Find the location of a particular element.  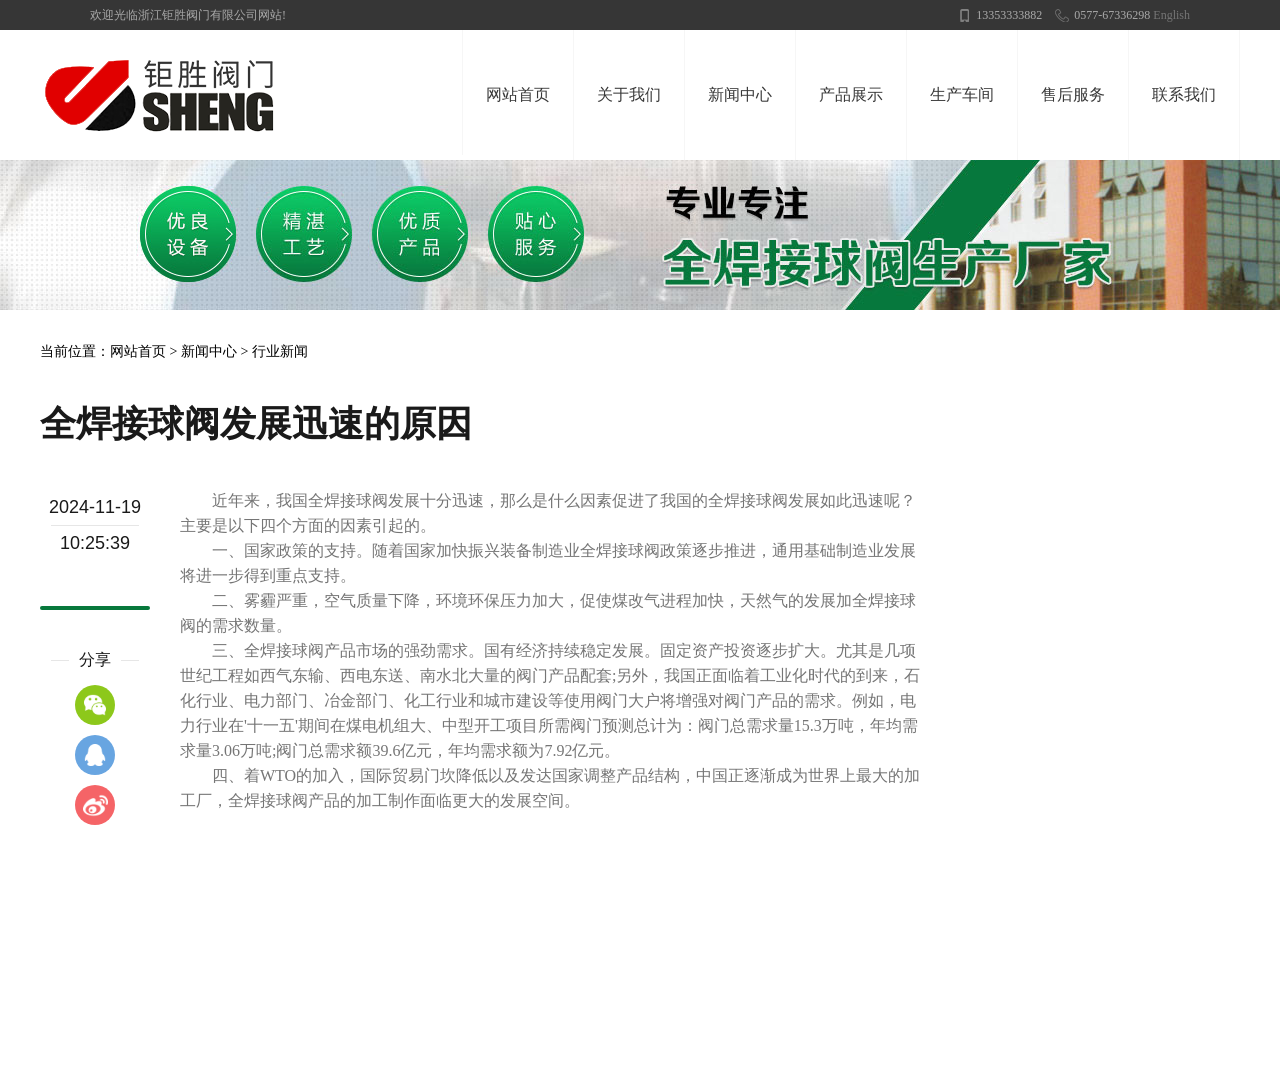

关于我们 is located at coordinates (629, 94).